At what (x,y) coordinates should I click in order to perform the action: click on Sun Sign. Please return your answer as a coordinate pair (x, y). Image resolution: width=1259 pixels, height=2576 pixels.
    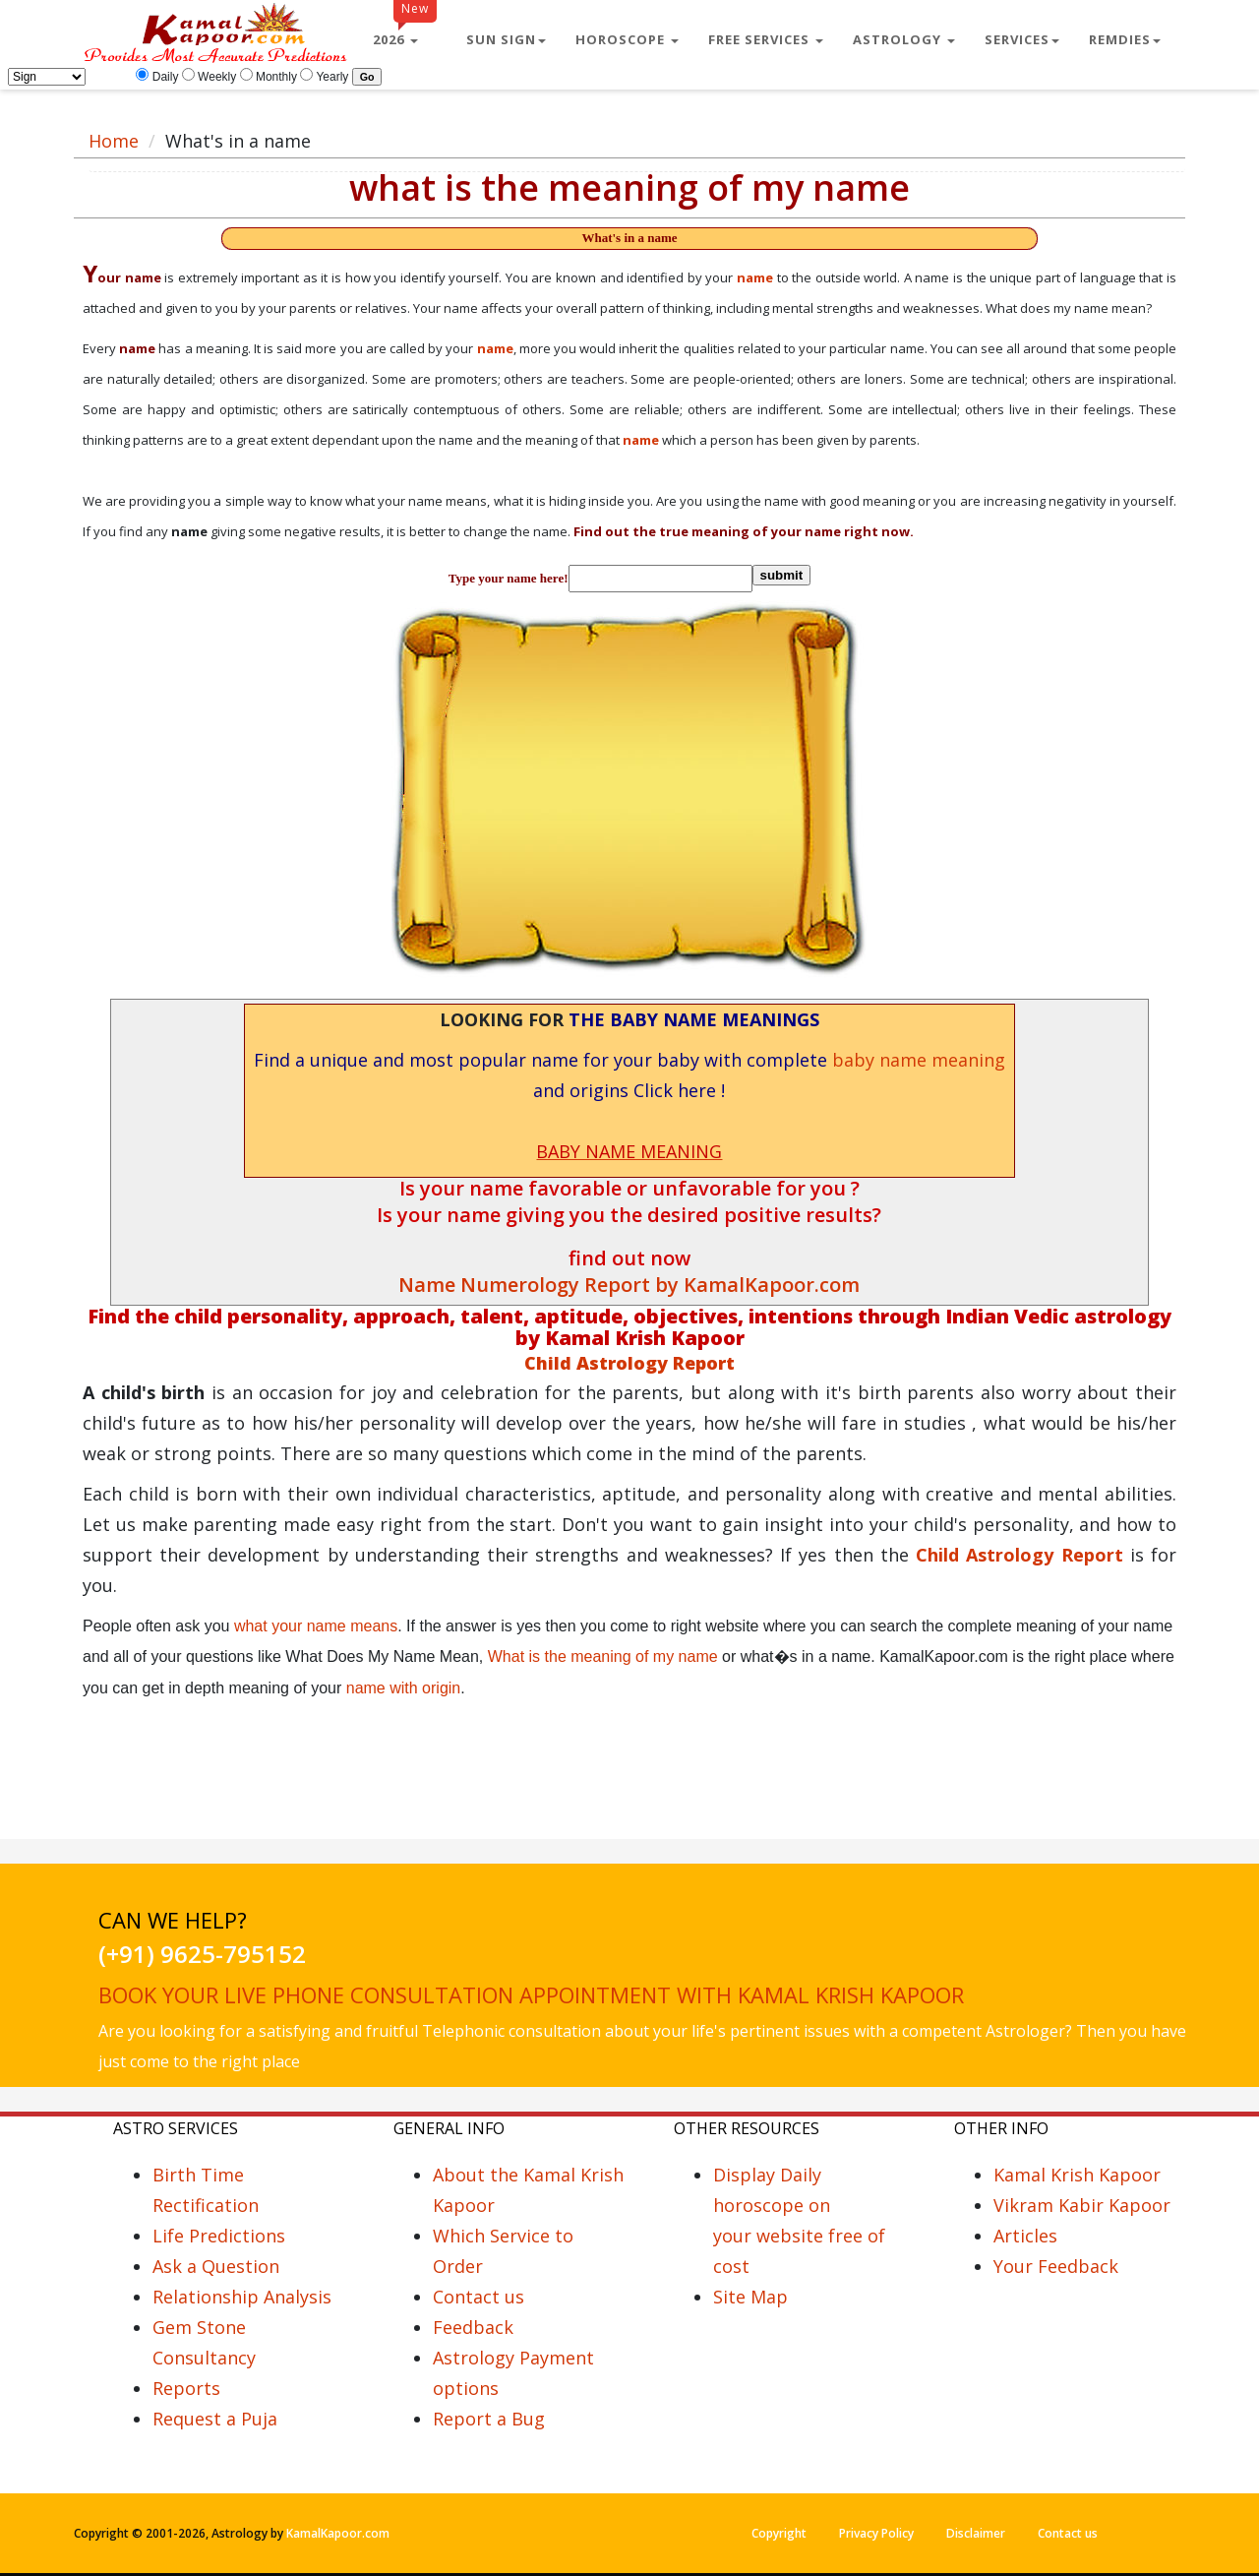
    Looking at the image, I should click on (506, 39).